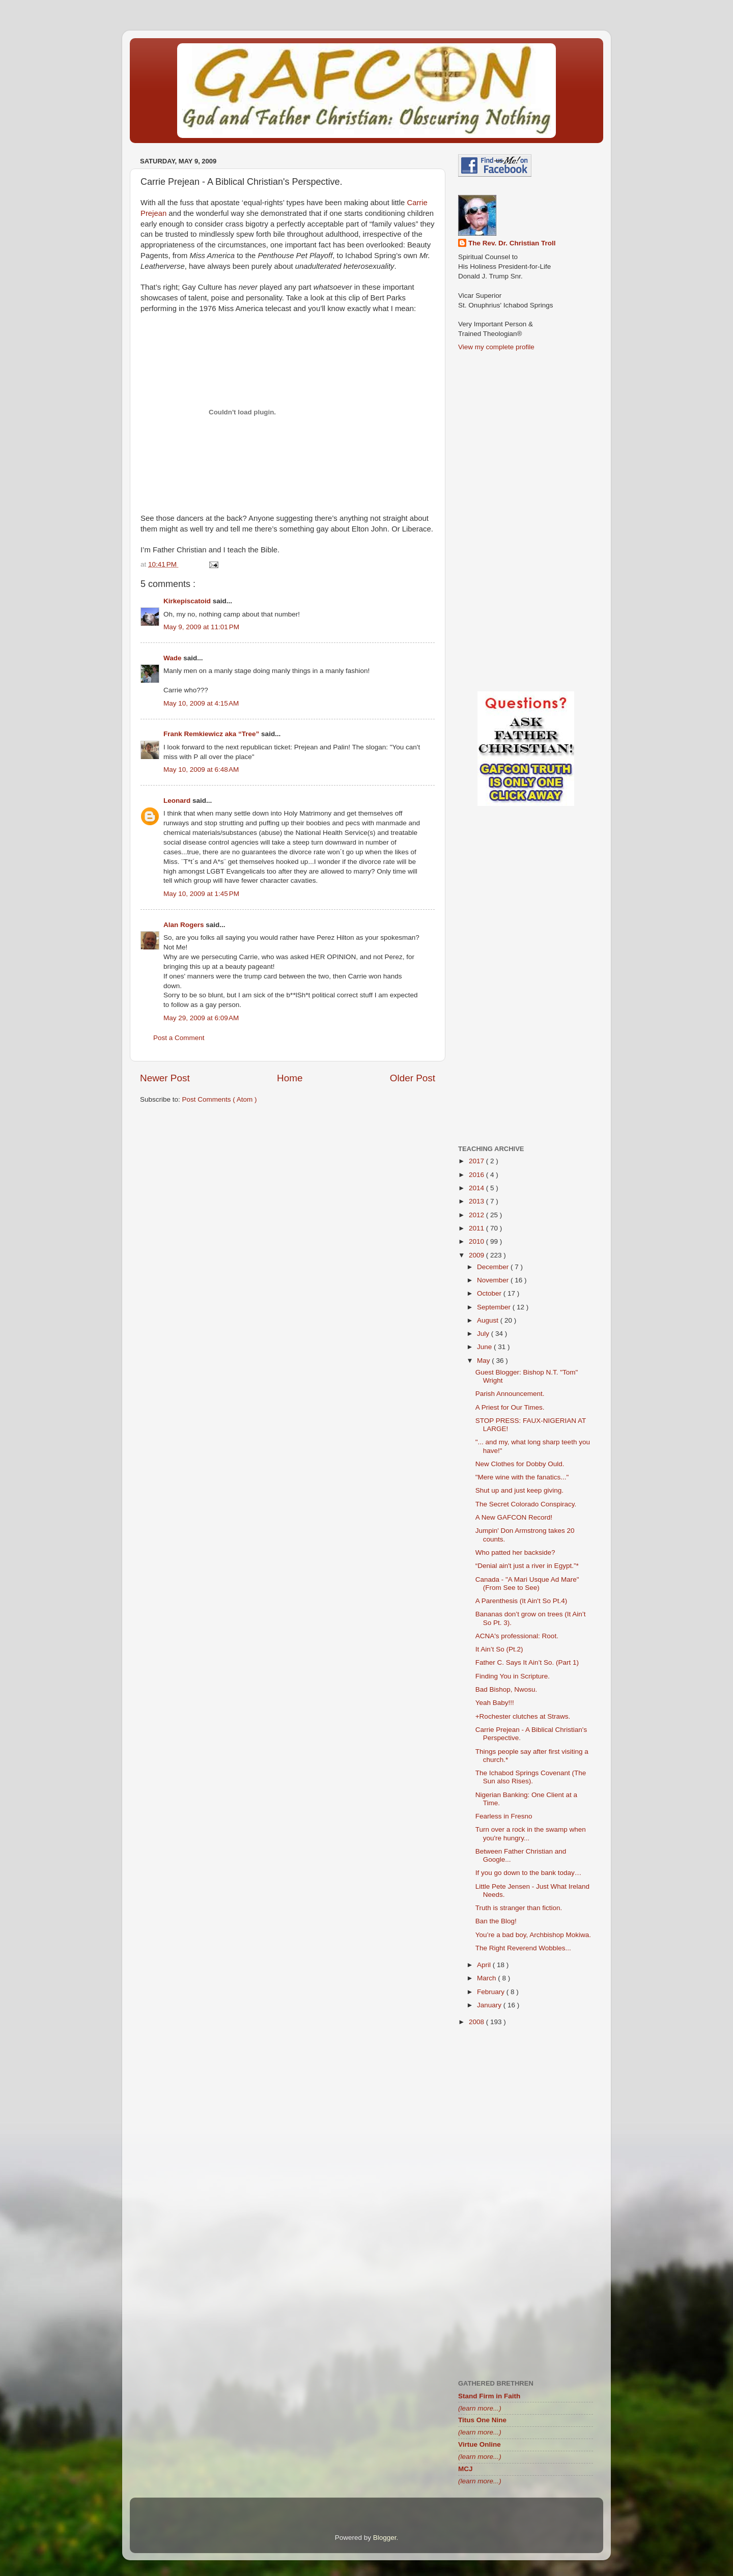 Image resolution: width=733 pixels, height=2576 pixels. Describe the element at coordinates (201, 894) in the screenshot. I see `May 10, 2009 at 1:45 PM` at that location.